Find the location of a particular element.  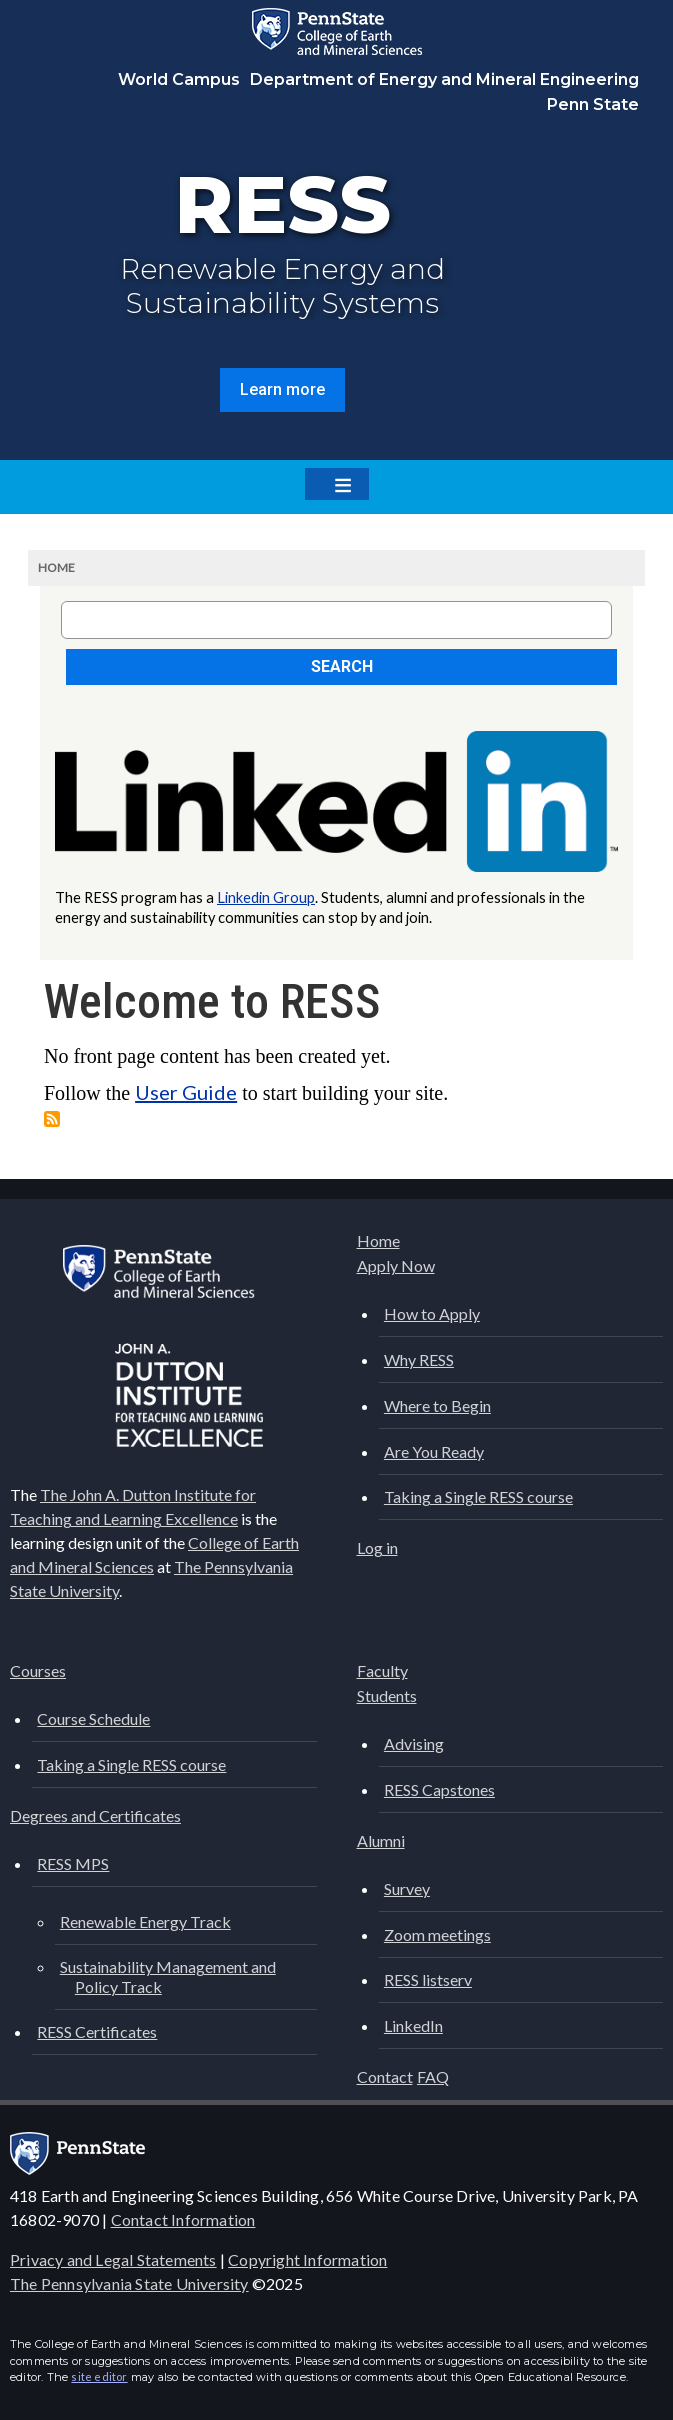

Contact Information is located at coordinates (183, 2219).